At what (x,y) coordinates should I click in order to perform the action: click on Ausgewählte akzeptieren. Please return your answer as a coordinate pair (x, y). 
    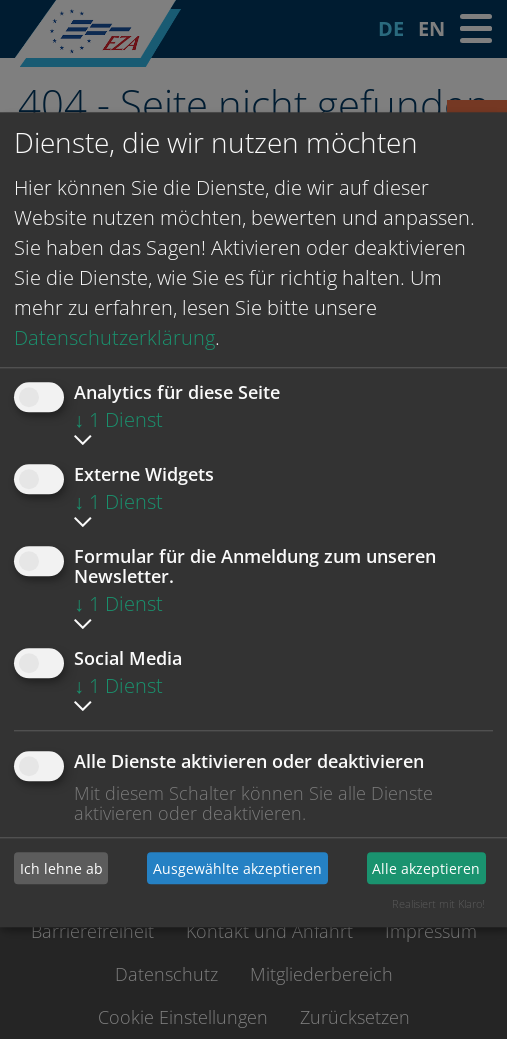
    Looking at the image, I should click on (237, 868).